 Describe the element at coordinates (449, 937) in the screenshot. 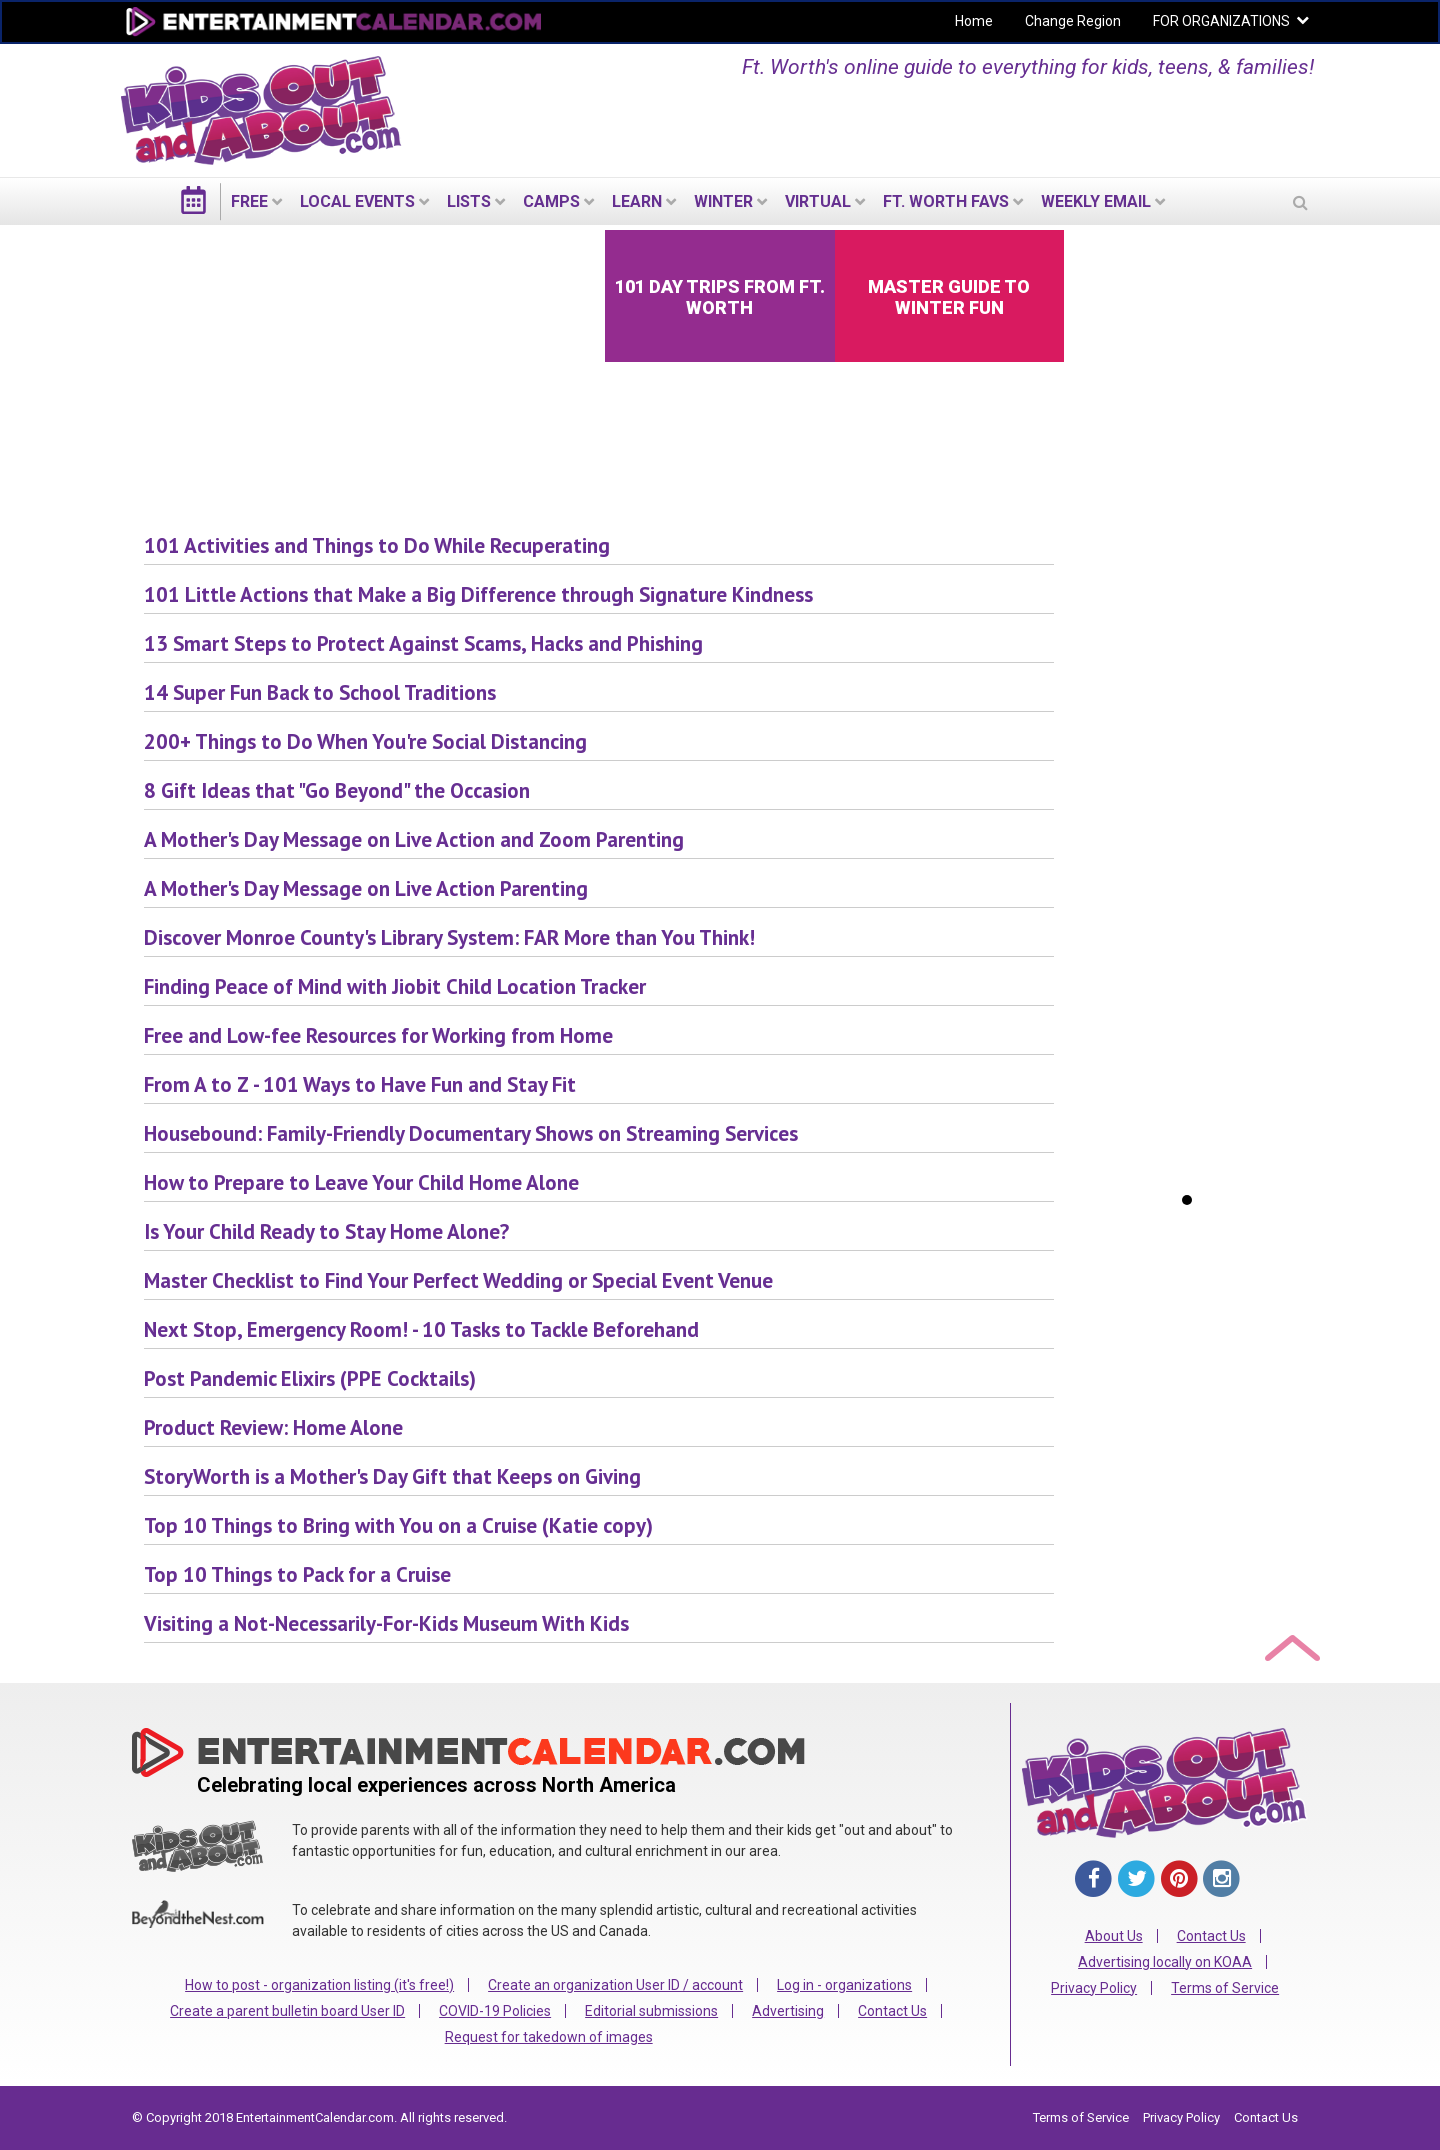

I see `Discover Monroe County's Library System: FAR More than You Think!` at that location.